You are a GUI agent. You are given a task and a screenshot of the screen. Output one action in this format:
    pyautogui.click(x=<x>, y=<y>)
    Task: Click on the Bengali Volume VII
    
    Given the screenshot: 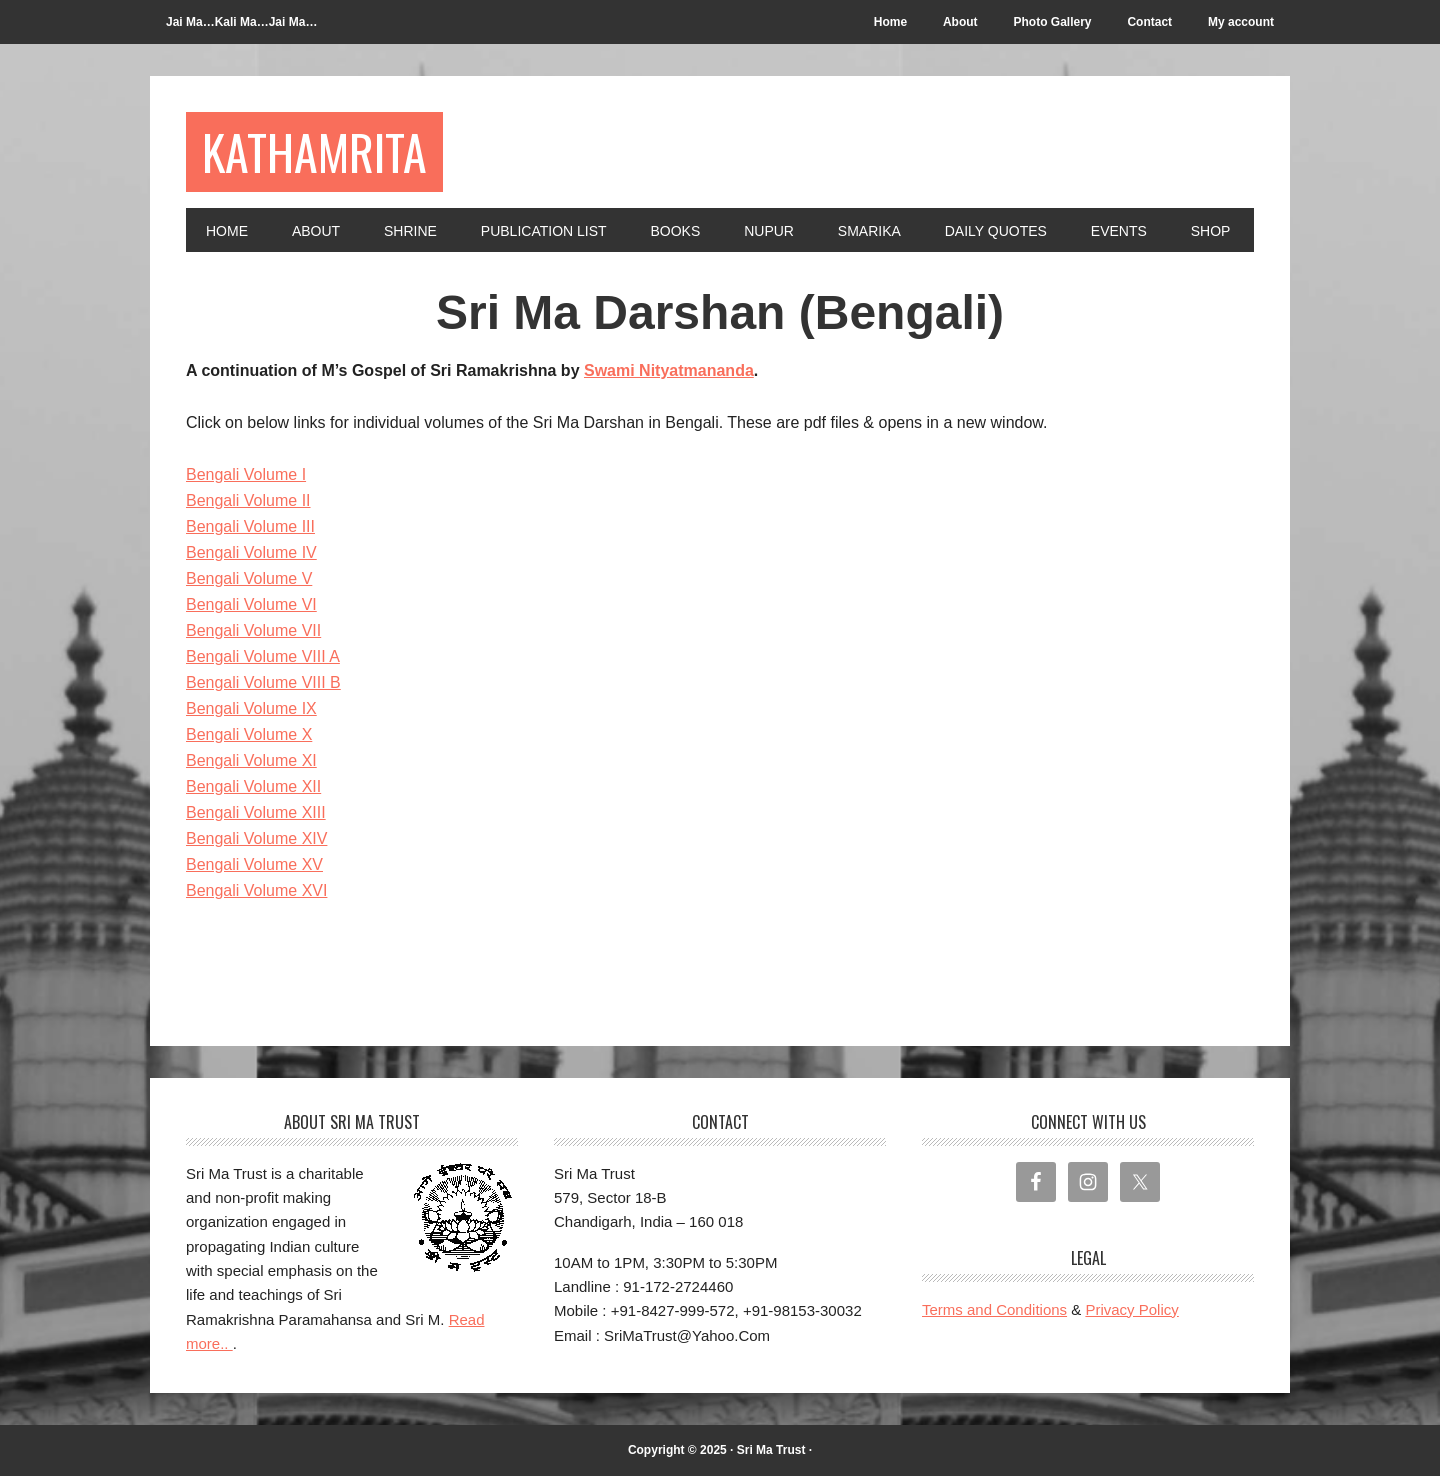 What is the action you would take?
    pyautogui.click(x=253, y=630)
    